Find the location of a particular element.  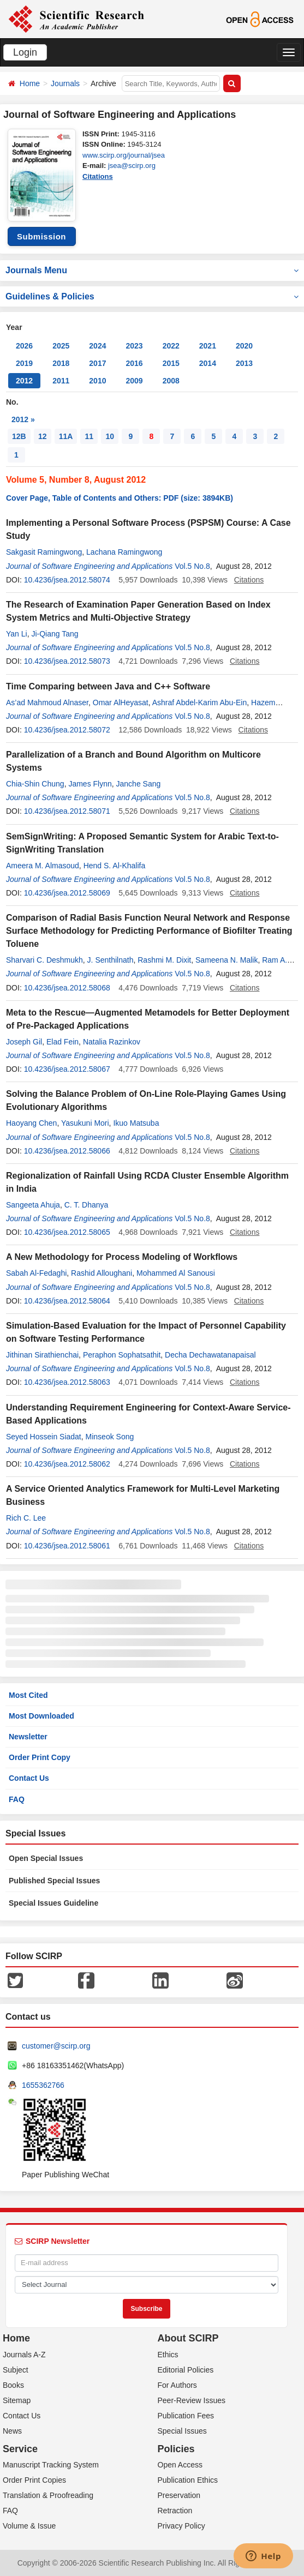

Special Issues is located at coordinates (182, 2431).